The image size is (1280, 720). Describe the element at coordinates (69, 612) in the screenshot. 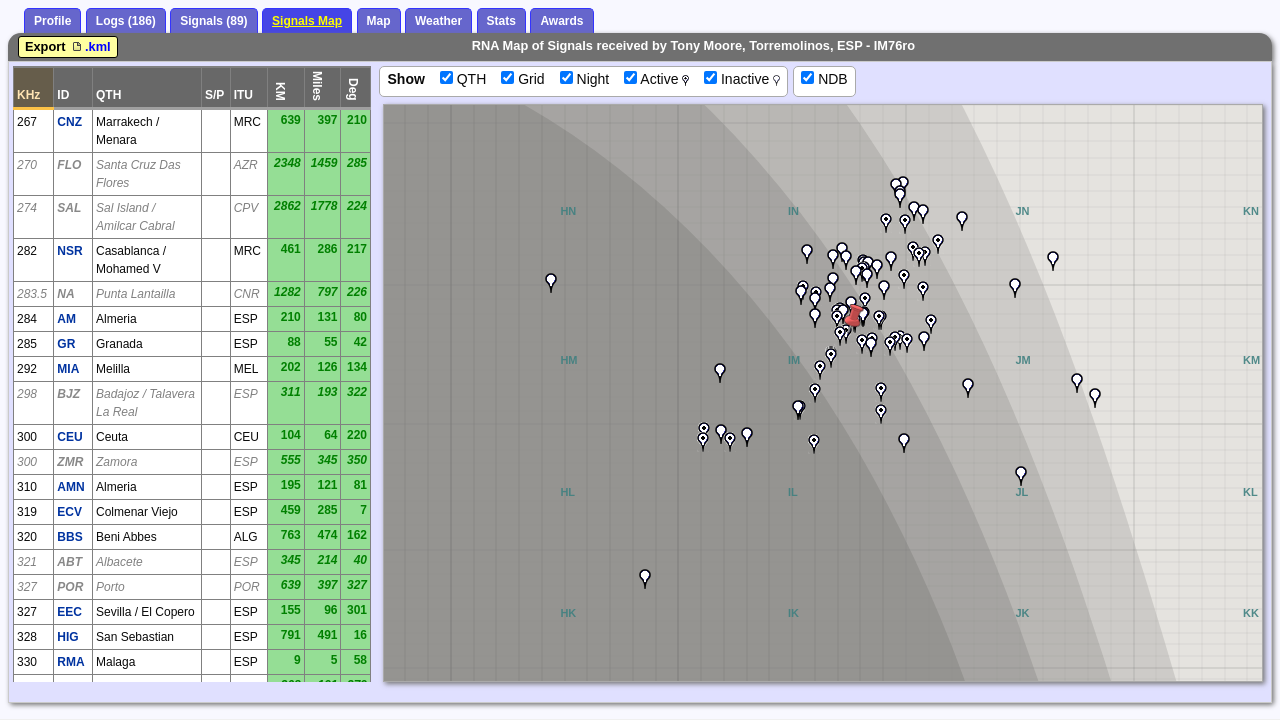

I see `EEC` at that location.